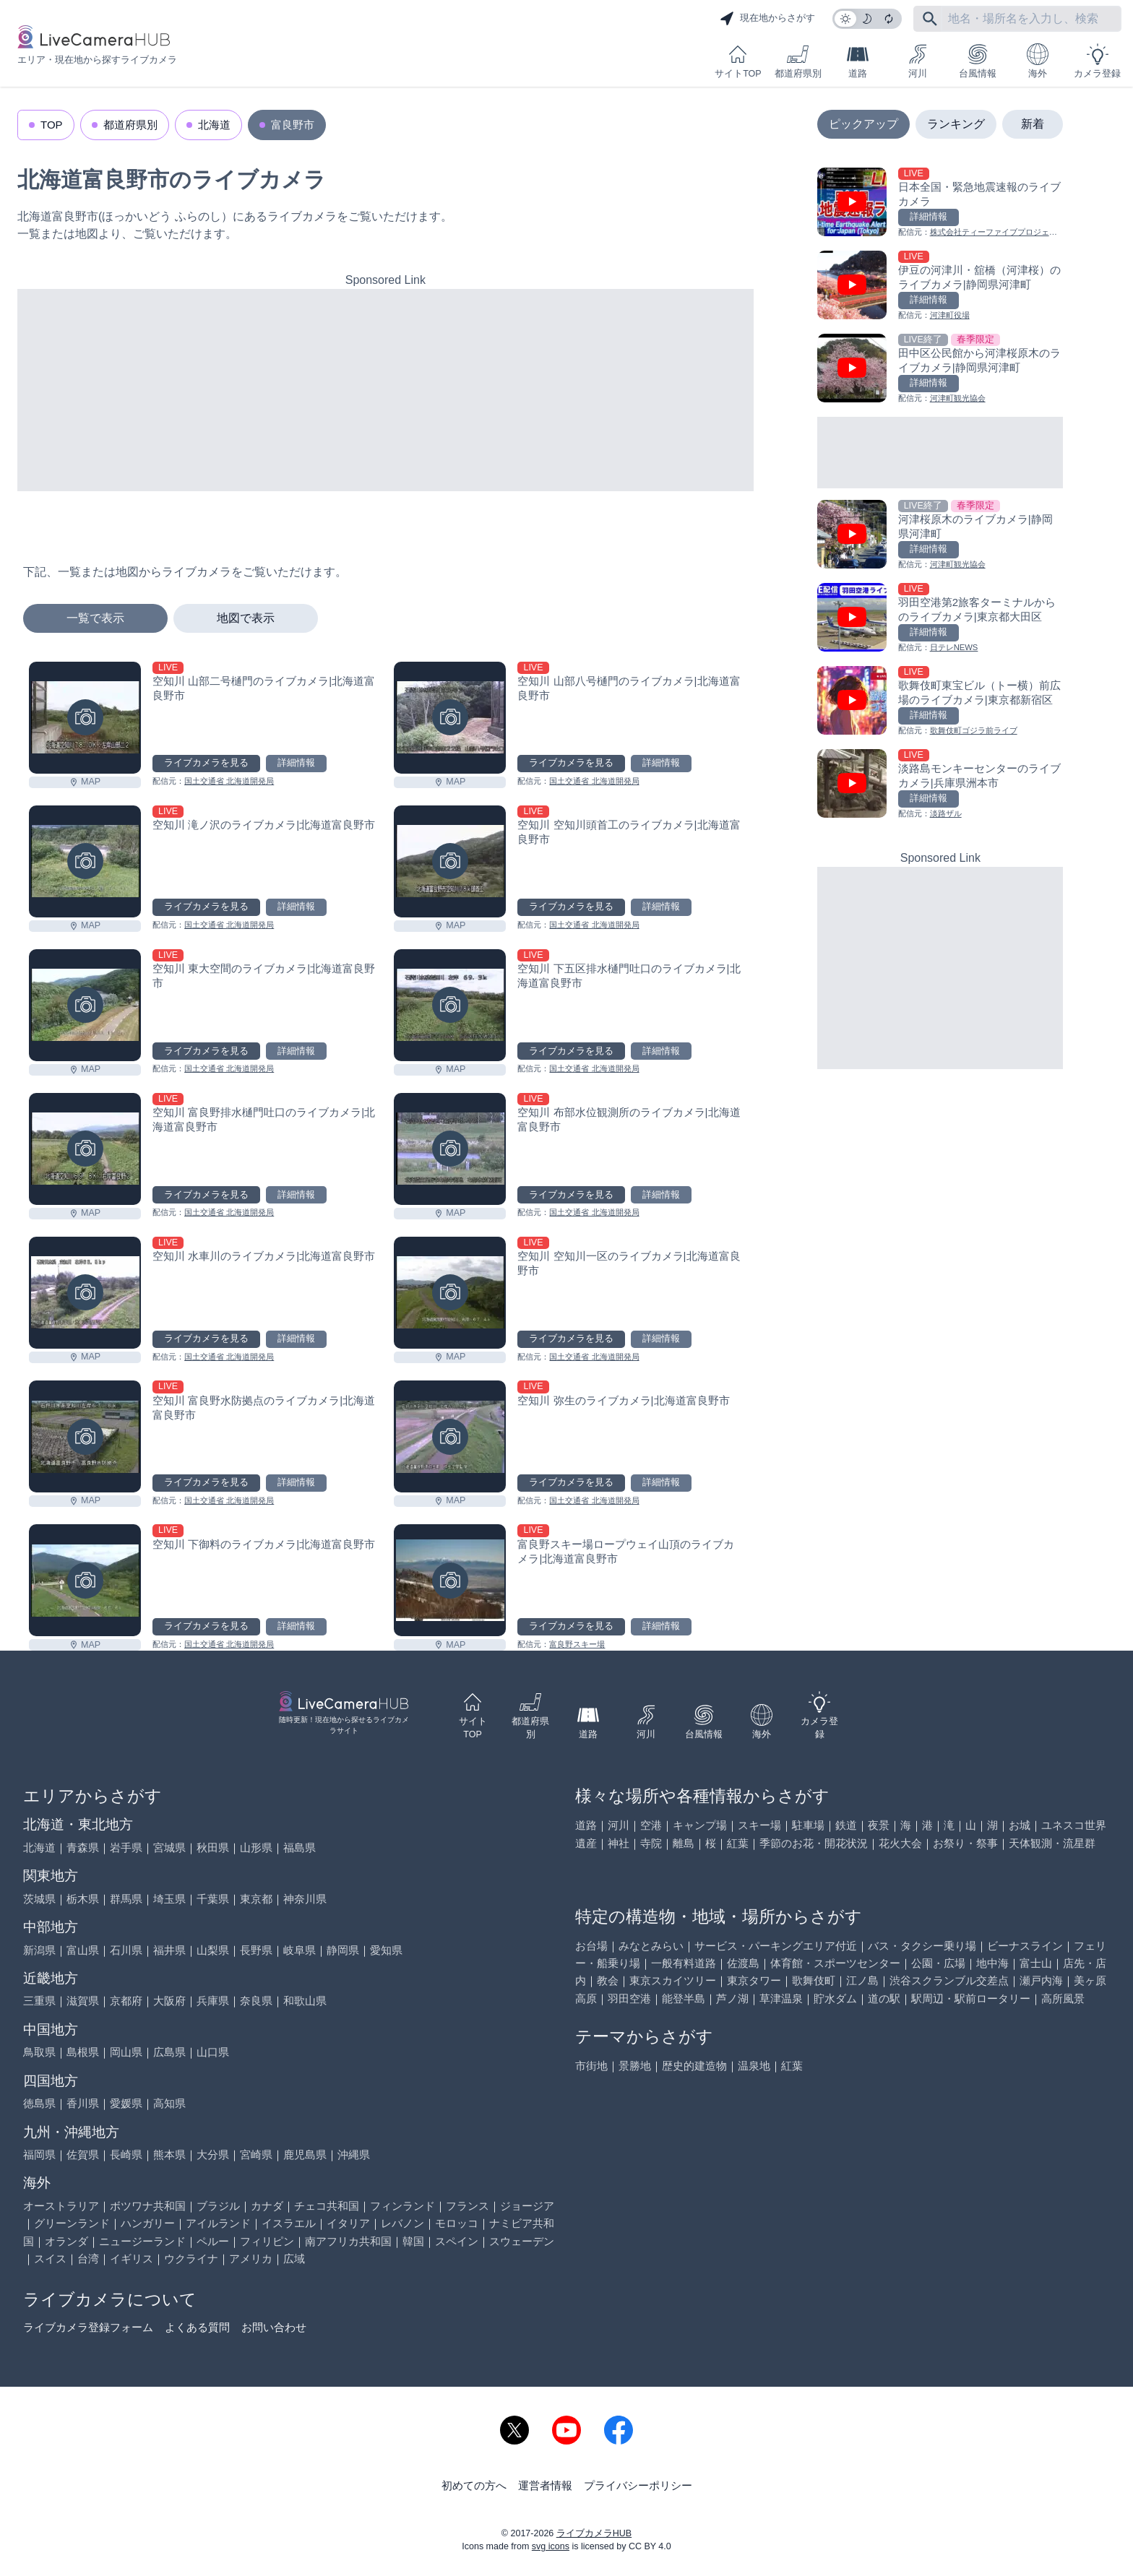 Image resolution: width=1133 pixels, height=2576 pixels. What do you see at coordinates (970, 1998) in the screenshot?
I see `駅周辺・駅前ロータリー` at bounding box center [970, 1998].